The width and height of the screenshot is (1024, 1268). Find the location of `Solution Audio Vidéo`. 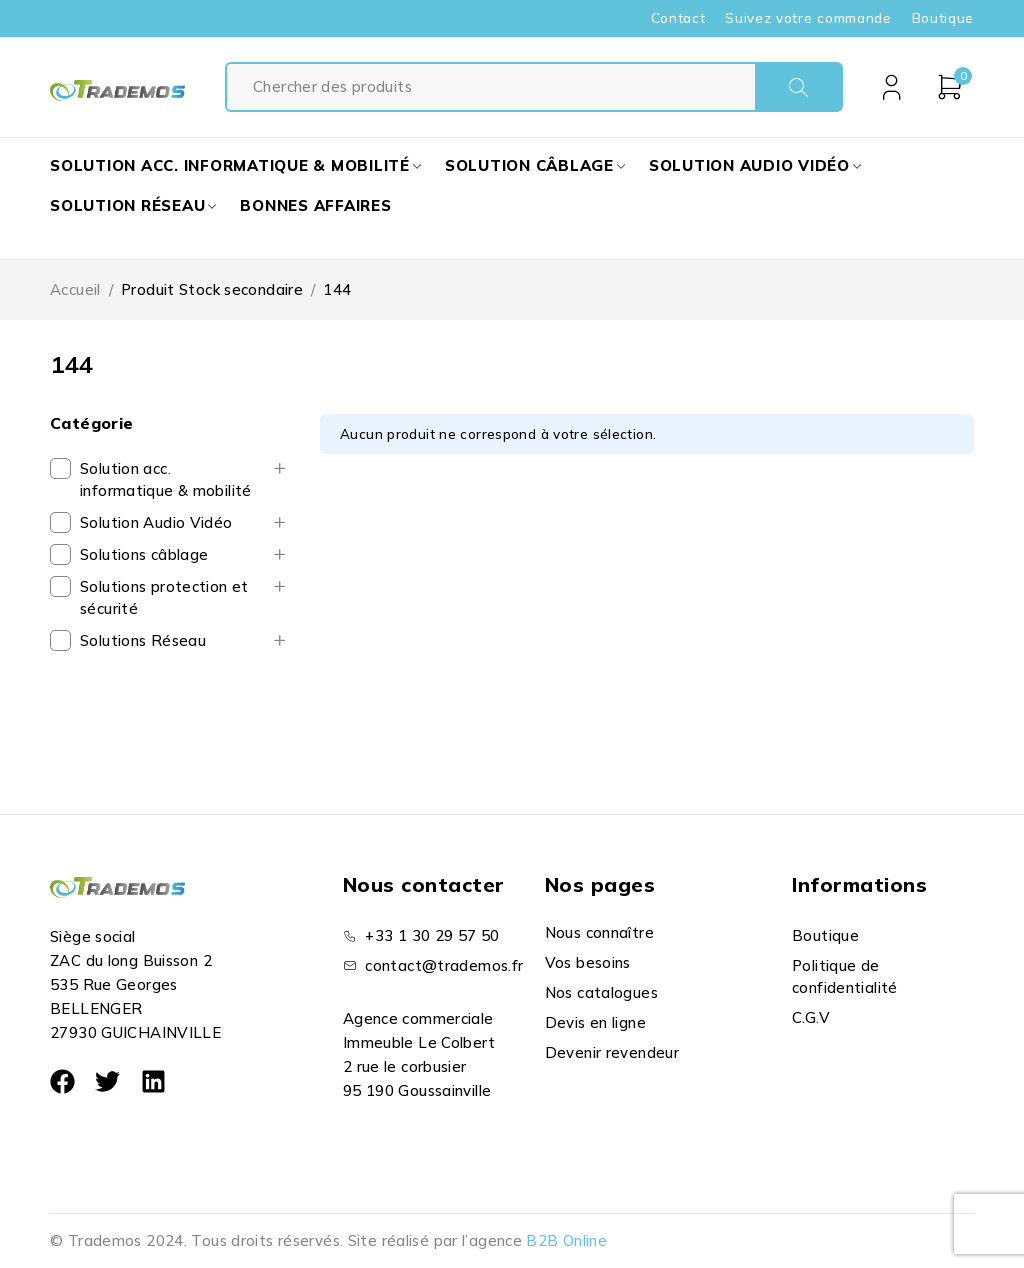

Solution Audio Vidéo is located at coordinates (156, 522).